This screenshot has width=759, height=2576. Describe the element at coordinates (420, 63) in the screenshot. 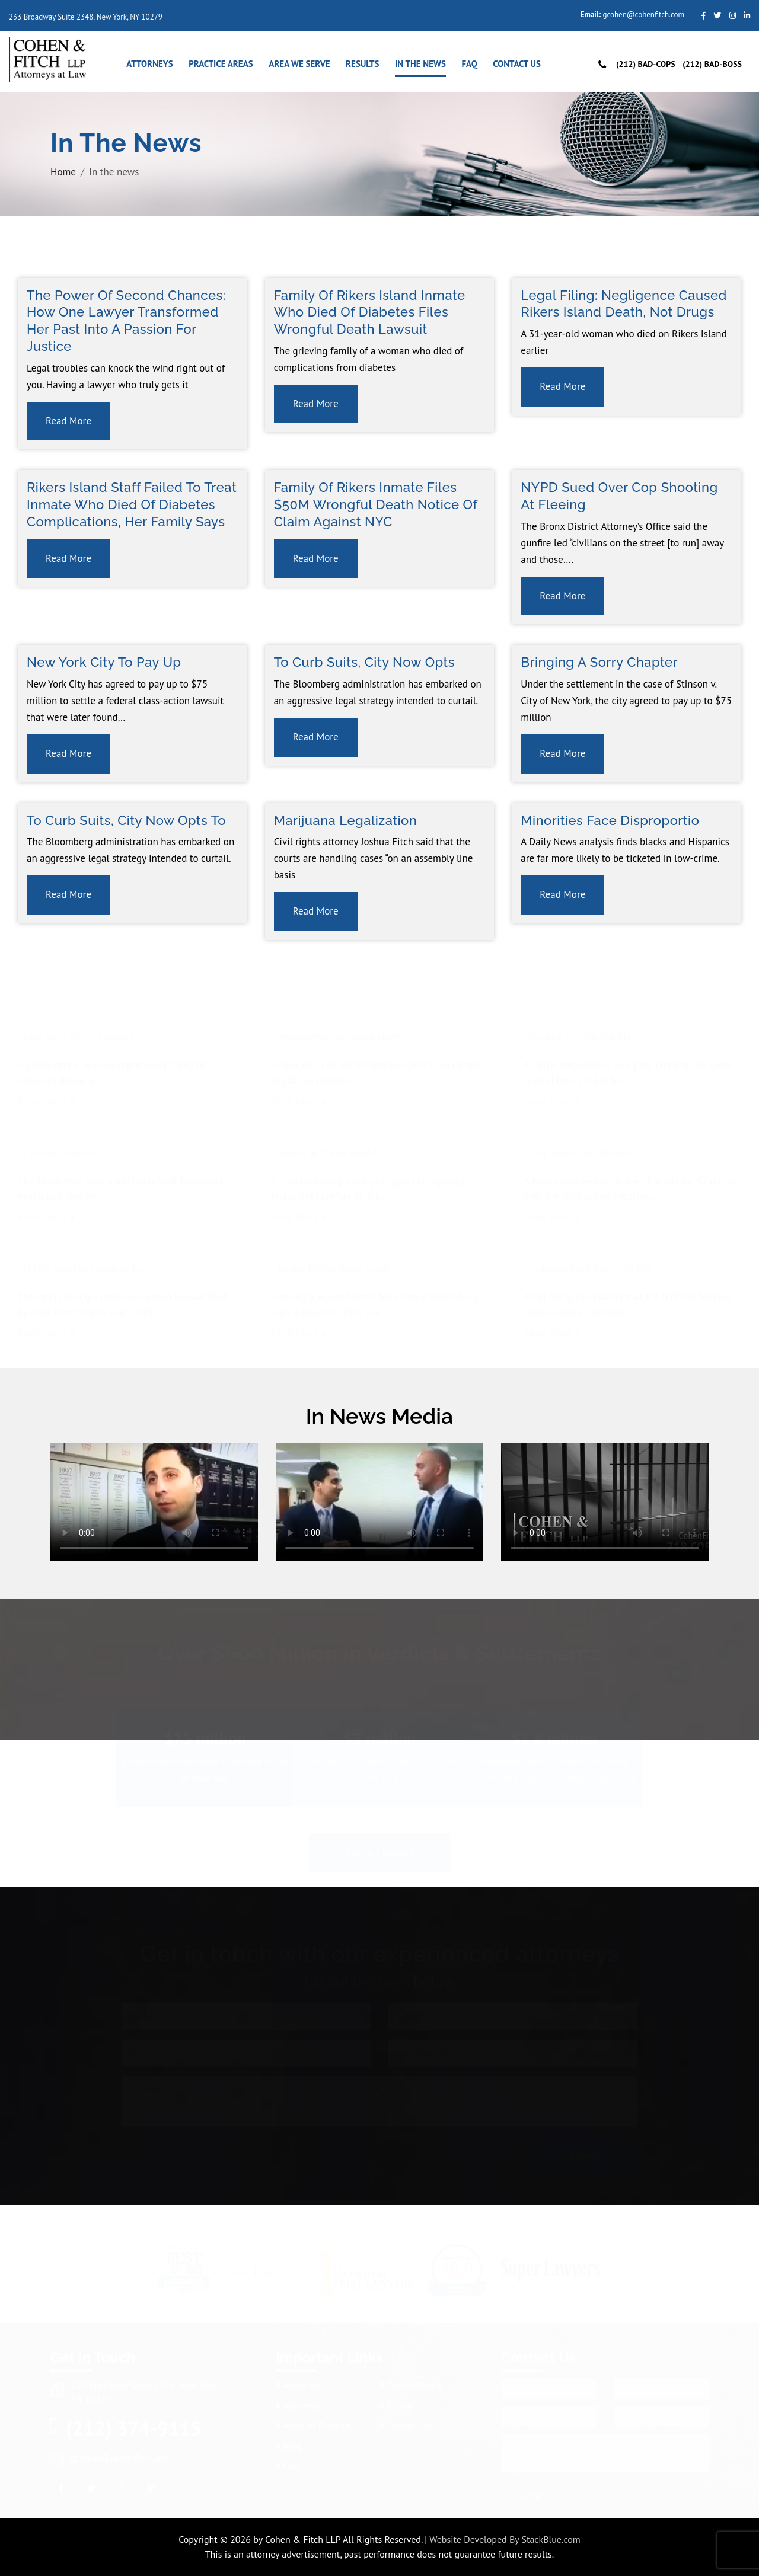

I see `In the news` at that location.